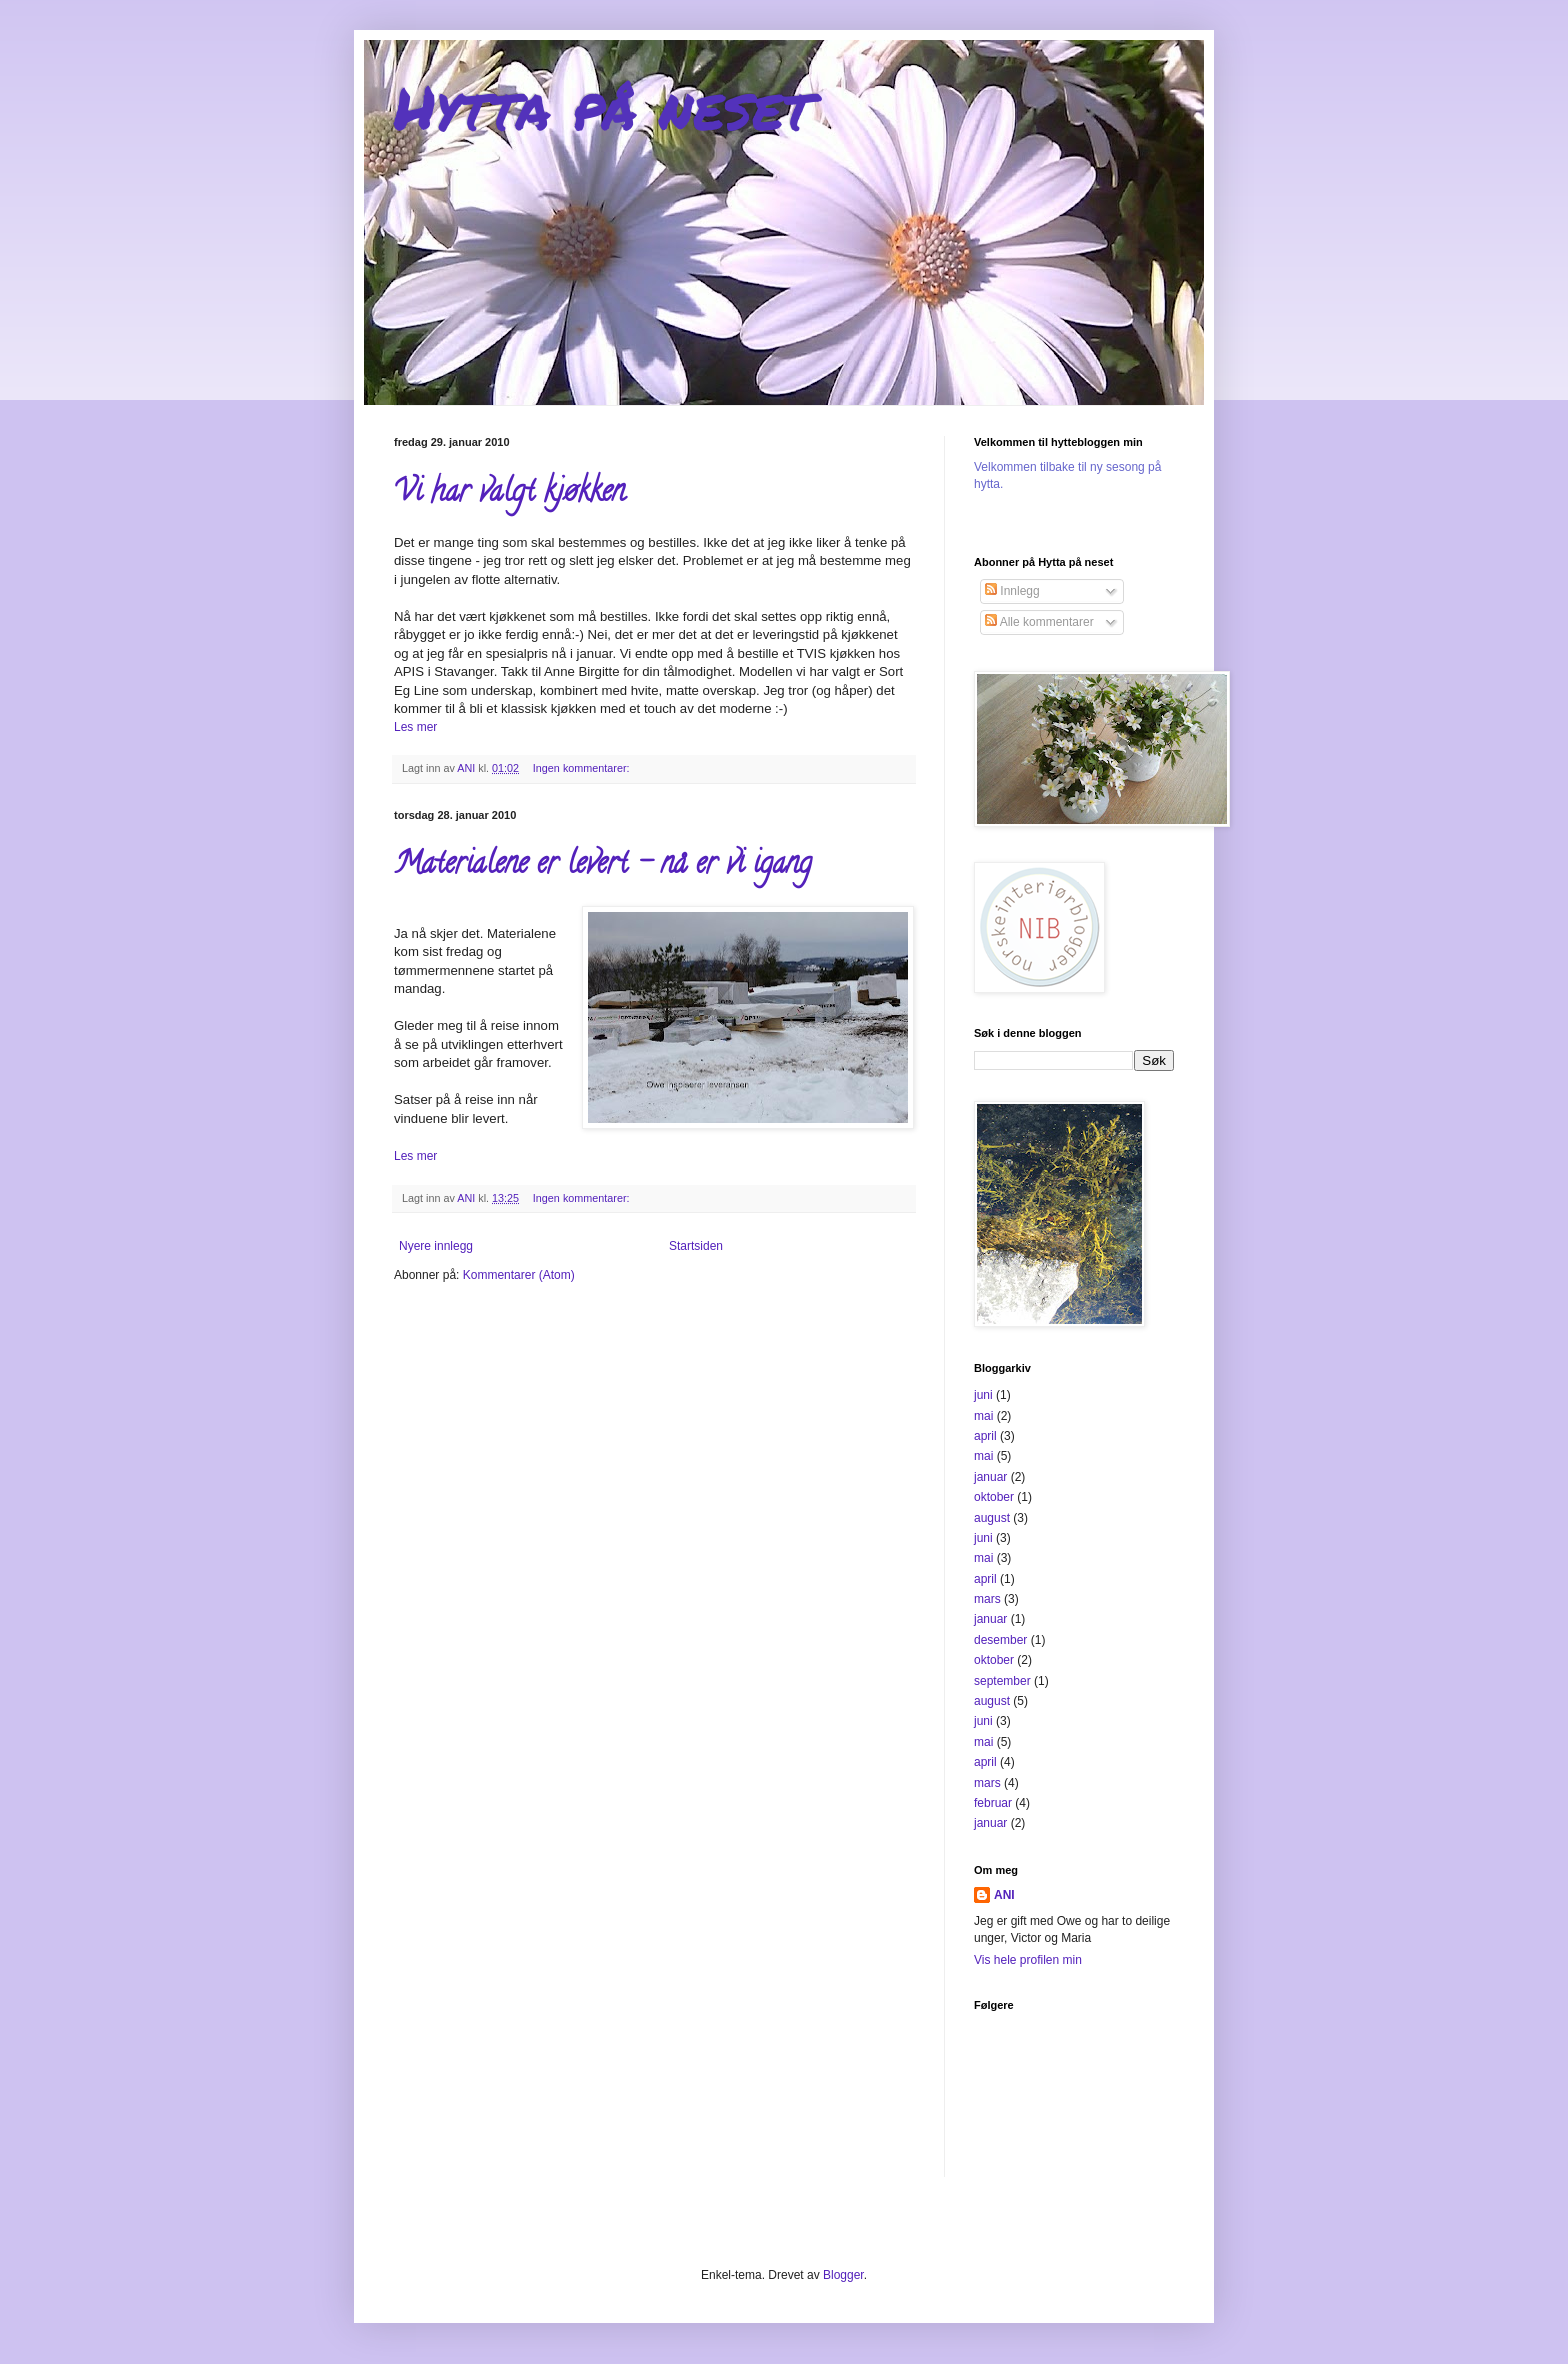  What do you see at coordinates (983, 1395) in the screenshot?
I see `juni` at bounding box center [983, 1395].